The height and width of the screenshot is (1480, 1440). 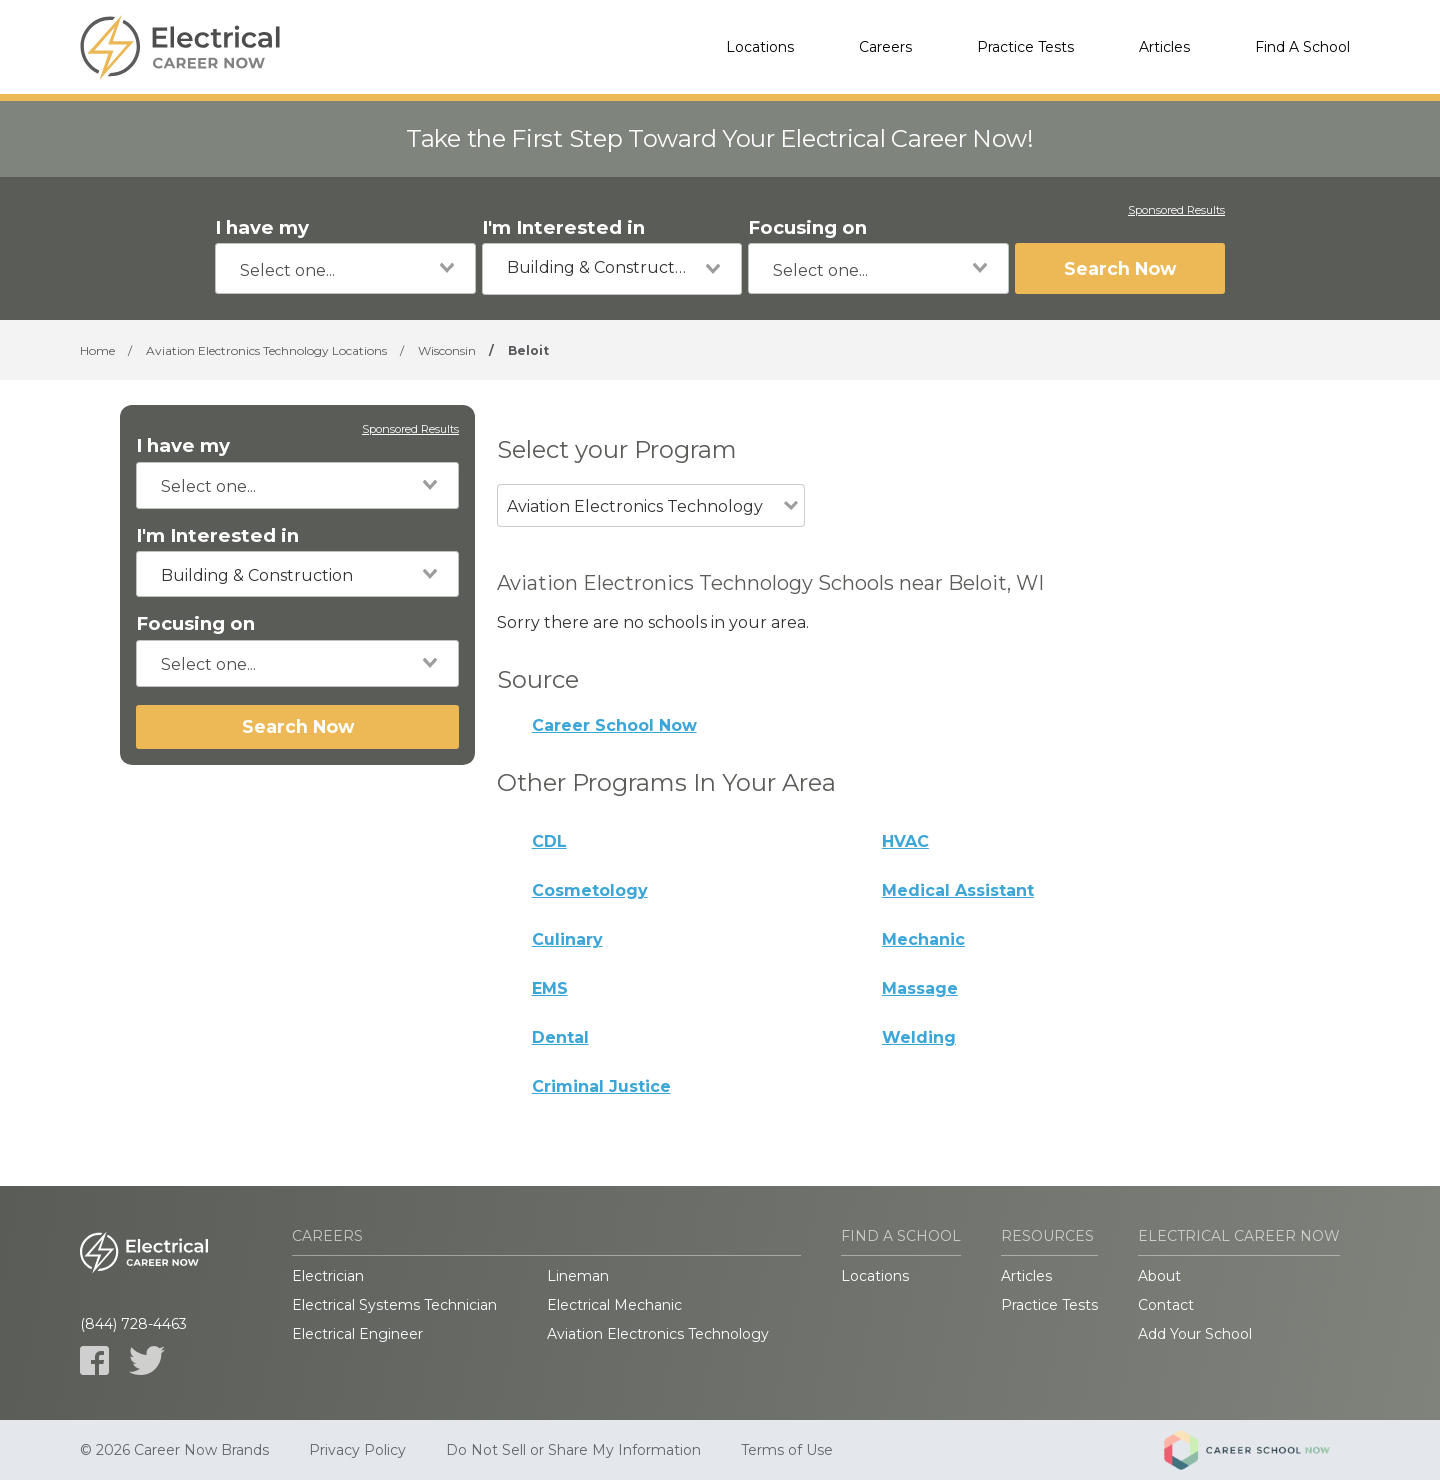 What do you see at coordinates (1120, 268) in the screenshot?
I see `Search Now` at bounding box center [1120, 268].